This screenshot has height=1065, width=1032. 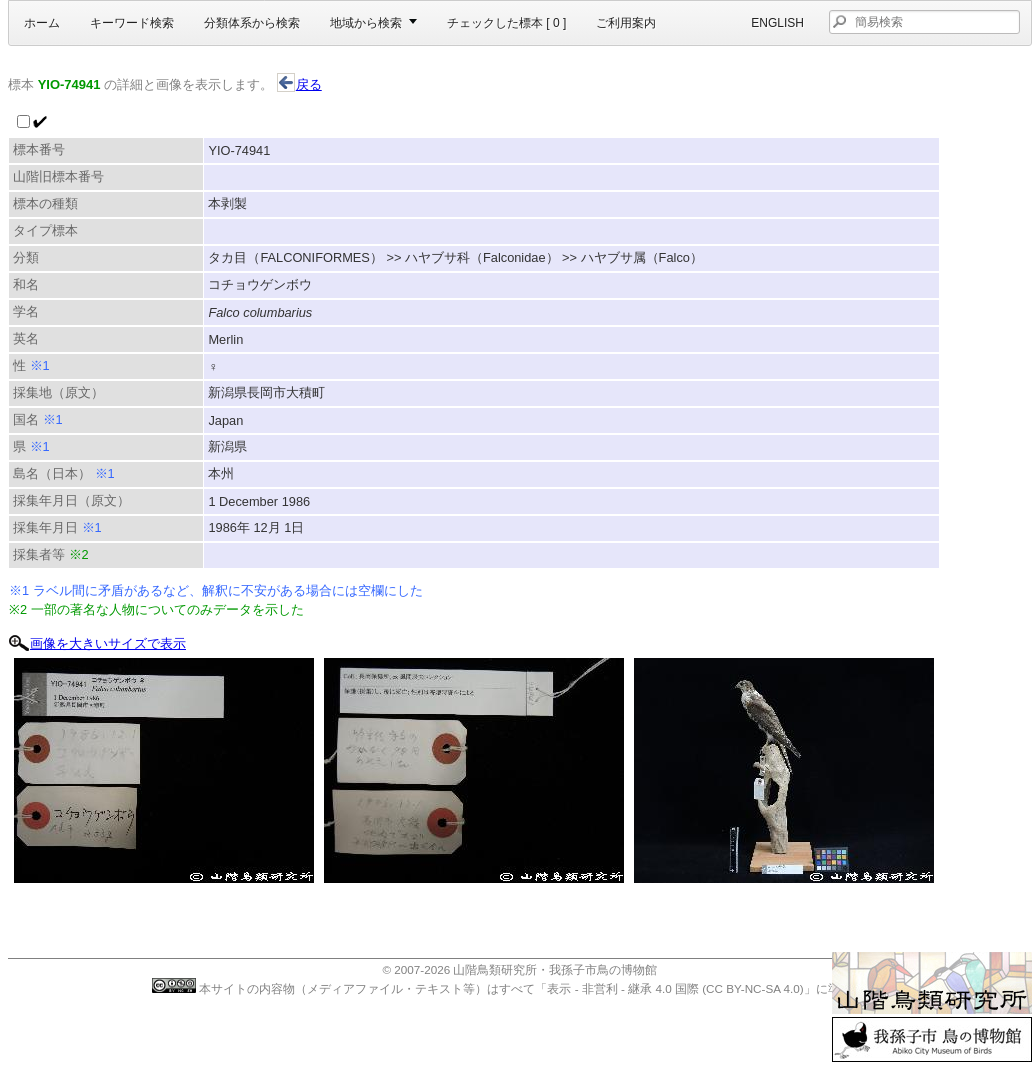 I want to click on ご利用案内, so click(x=626, y=23).